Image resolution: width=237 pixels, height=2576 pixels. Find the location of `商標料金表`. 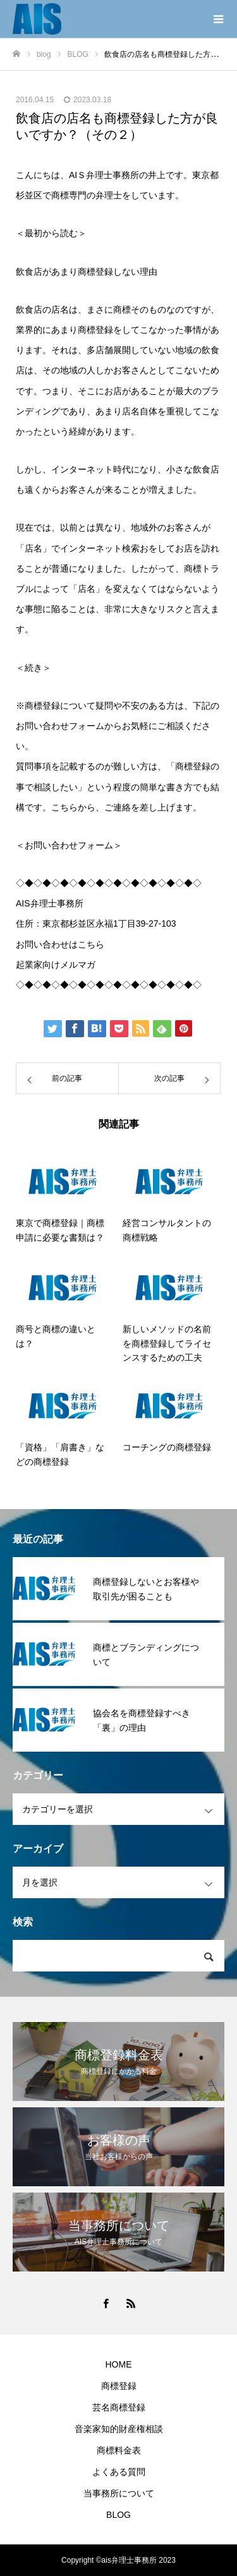

商標料金表 is located at coordinates (119, 2450).